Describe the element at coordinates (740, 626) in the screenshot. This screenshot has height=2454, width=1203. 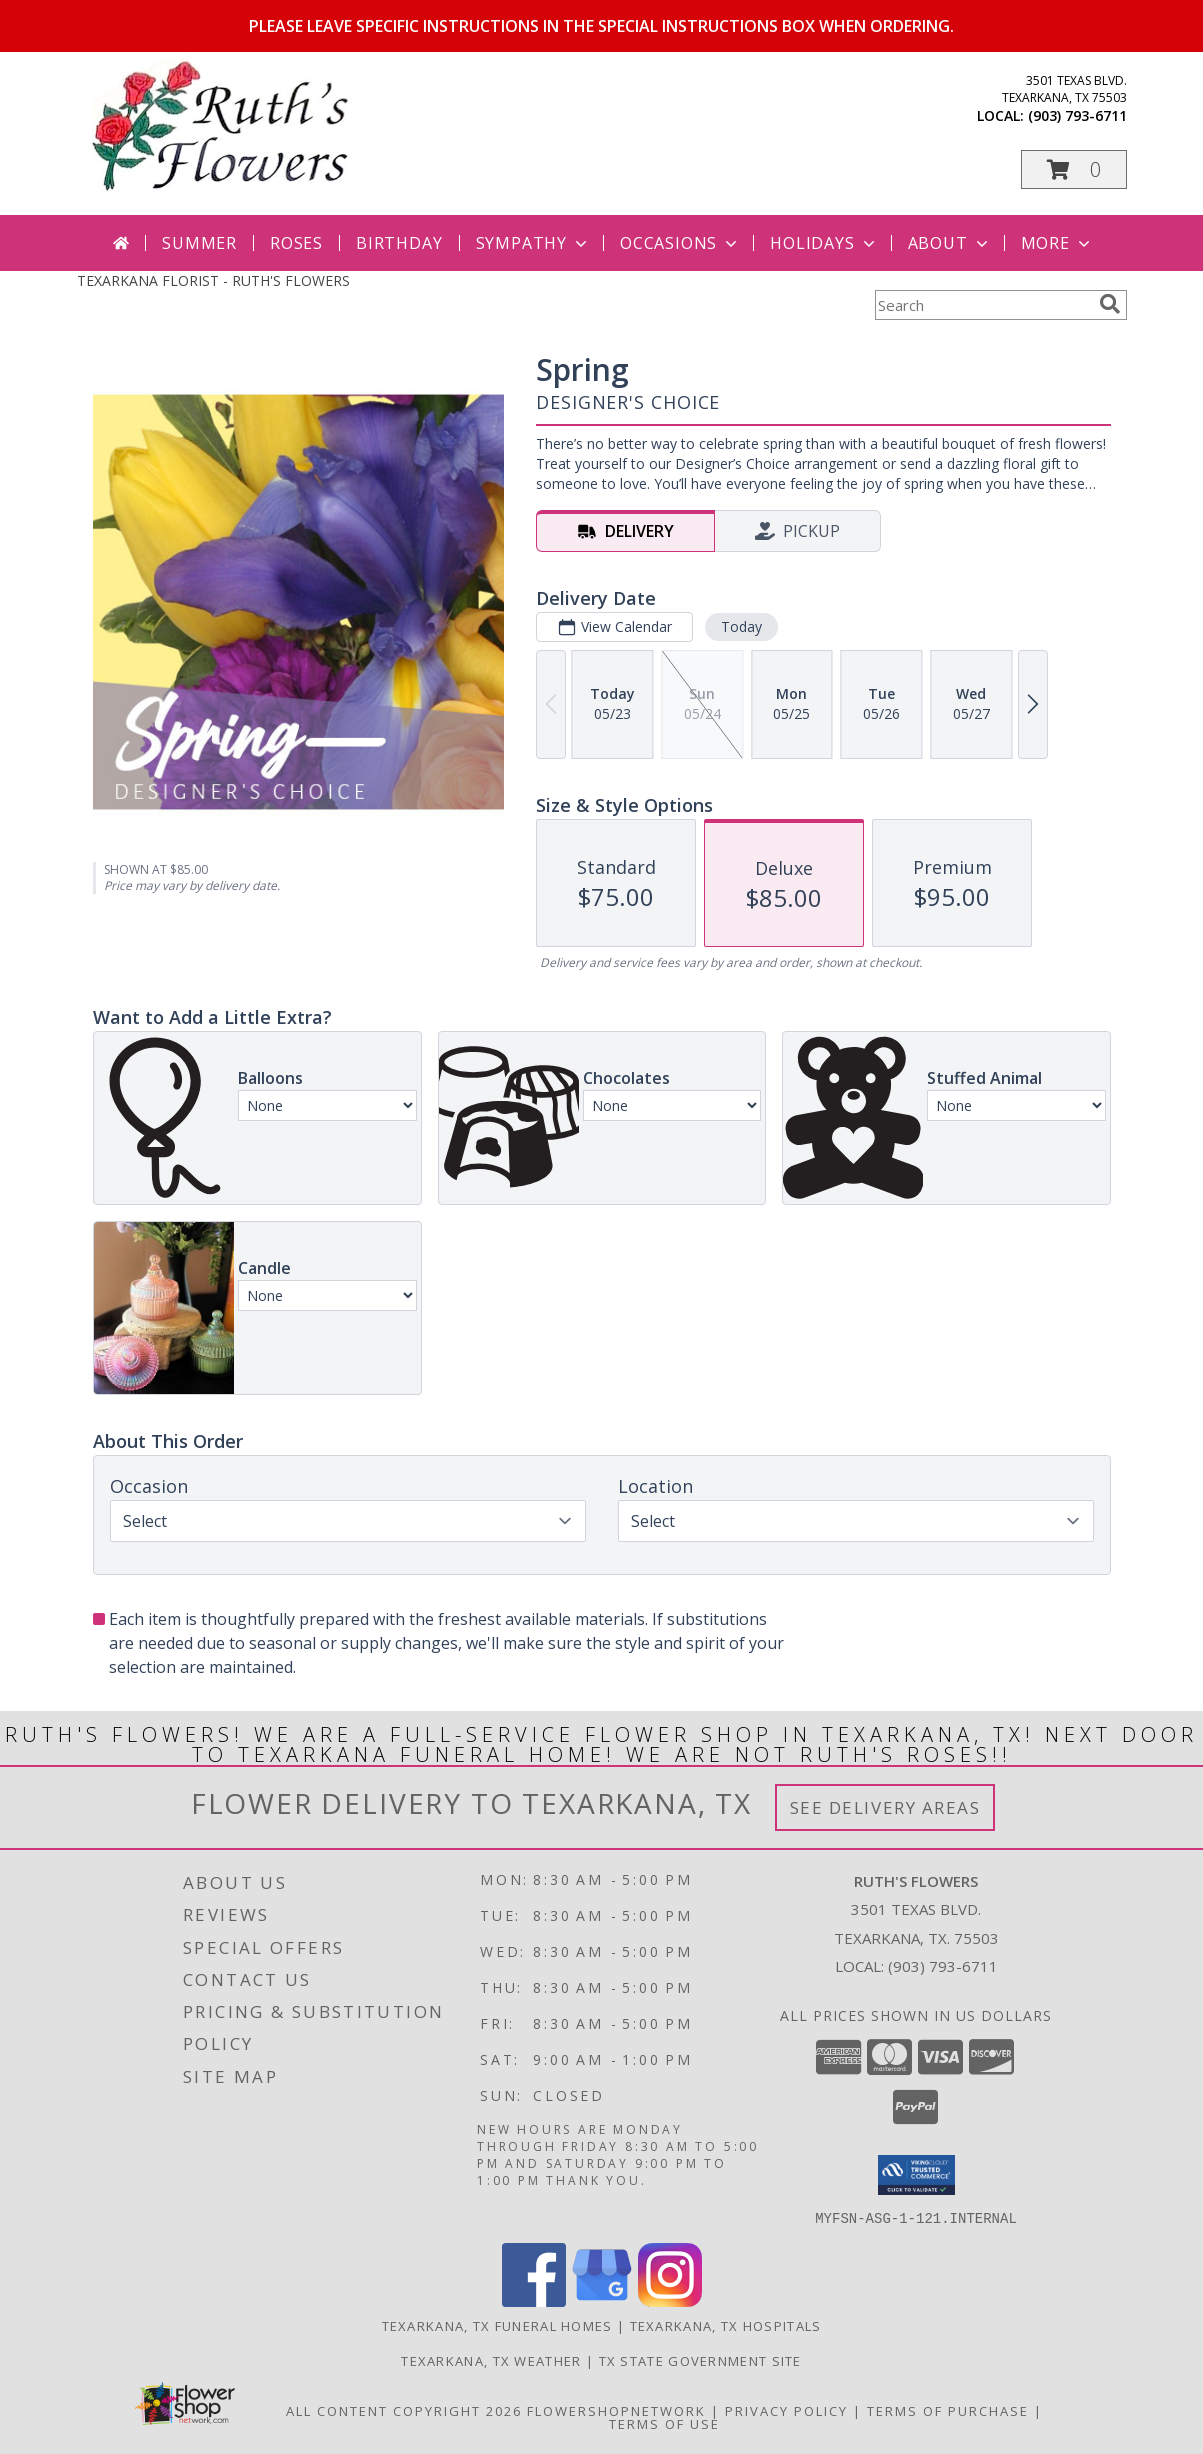
I see `Today` at that location.